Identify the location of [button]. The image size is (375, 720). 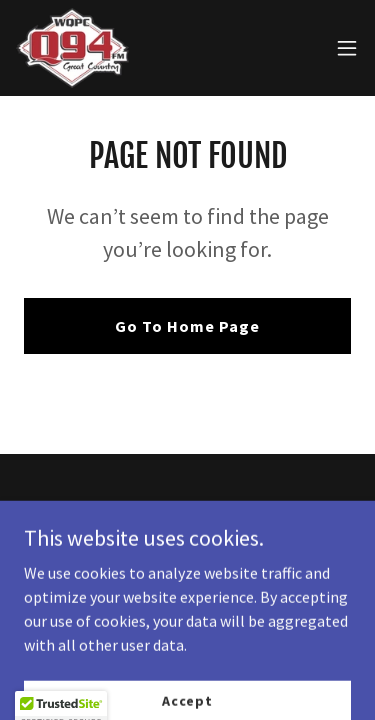
(347, 48).